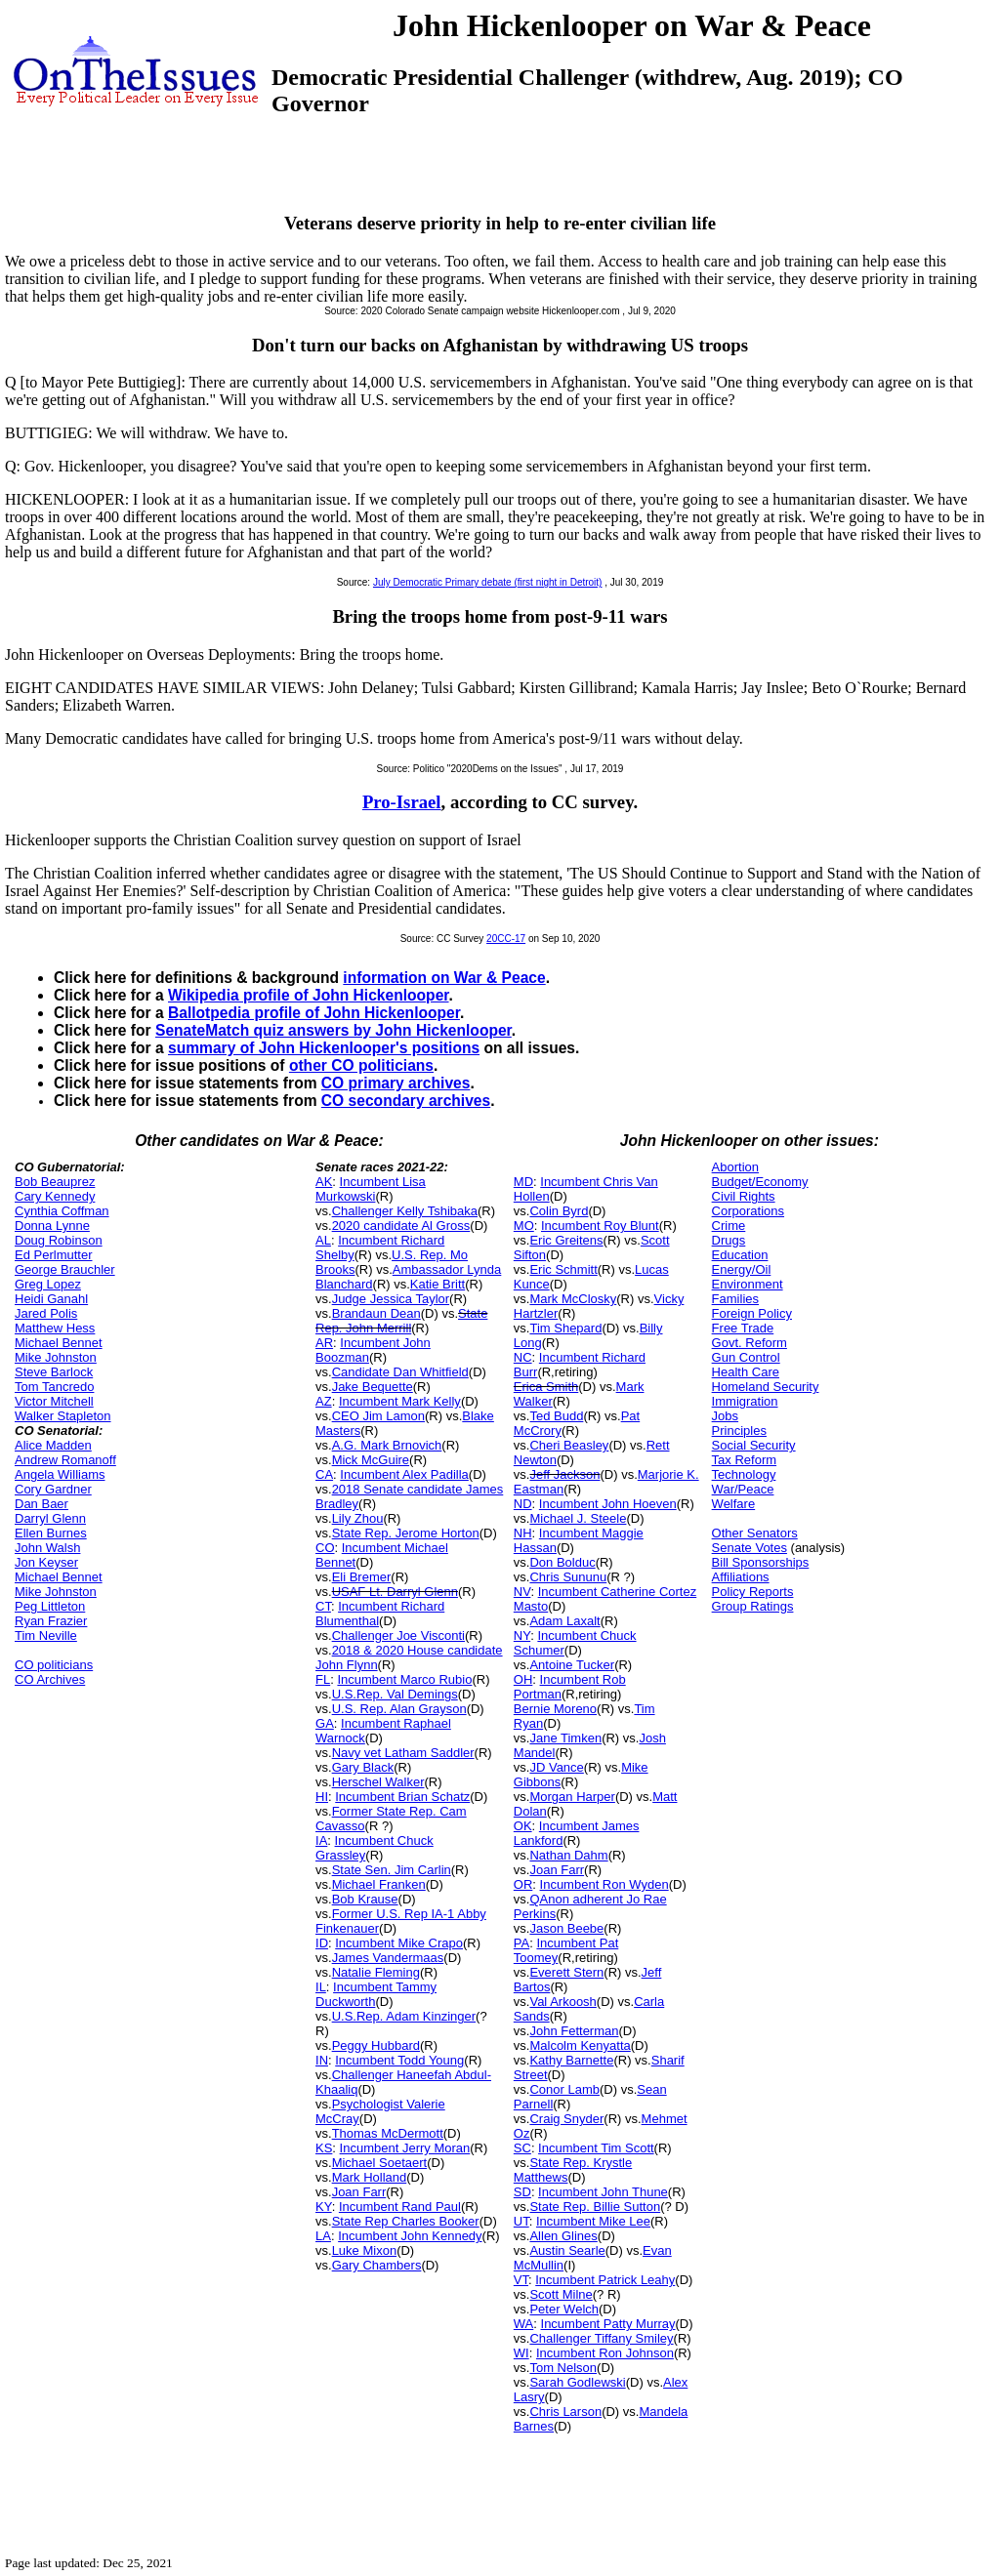 Image resolution: width=1000 pixels, height=2576 pixels. Describe the element at coordinates (333, 1030) in the screenshot. I see `SenateMatch quiz answers by John Hickenlooper` at that location.